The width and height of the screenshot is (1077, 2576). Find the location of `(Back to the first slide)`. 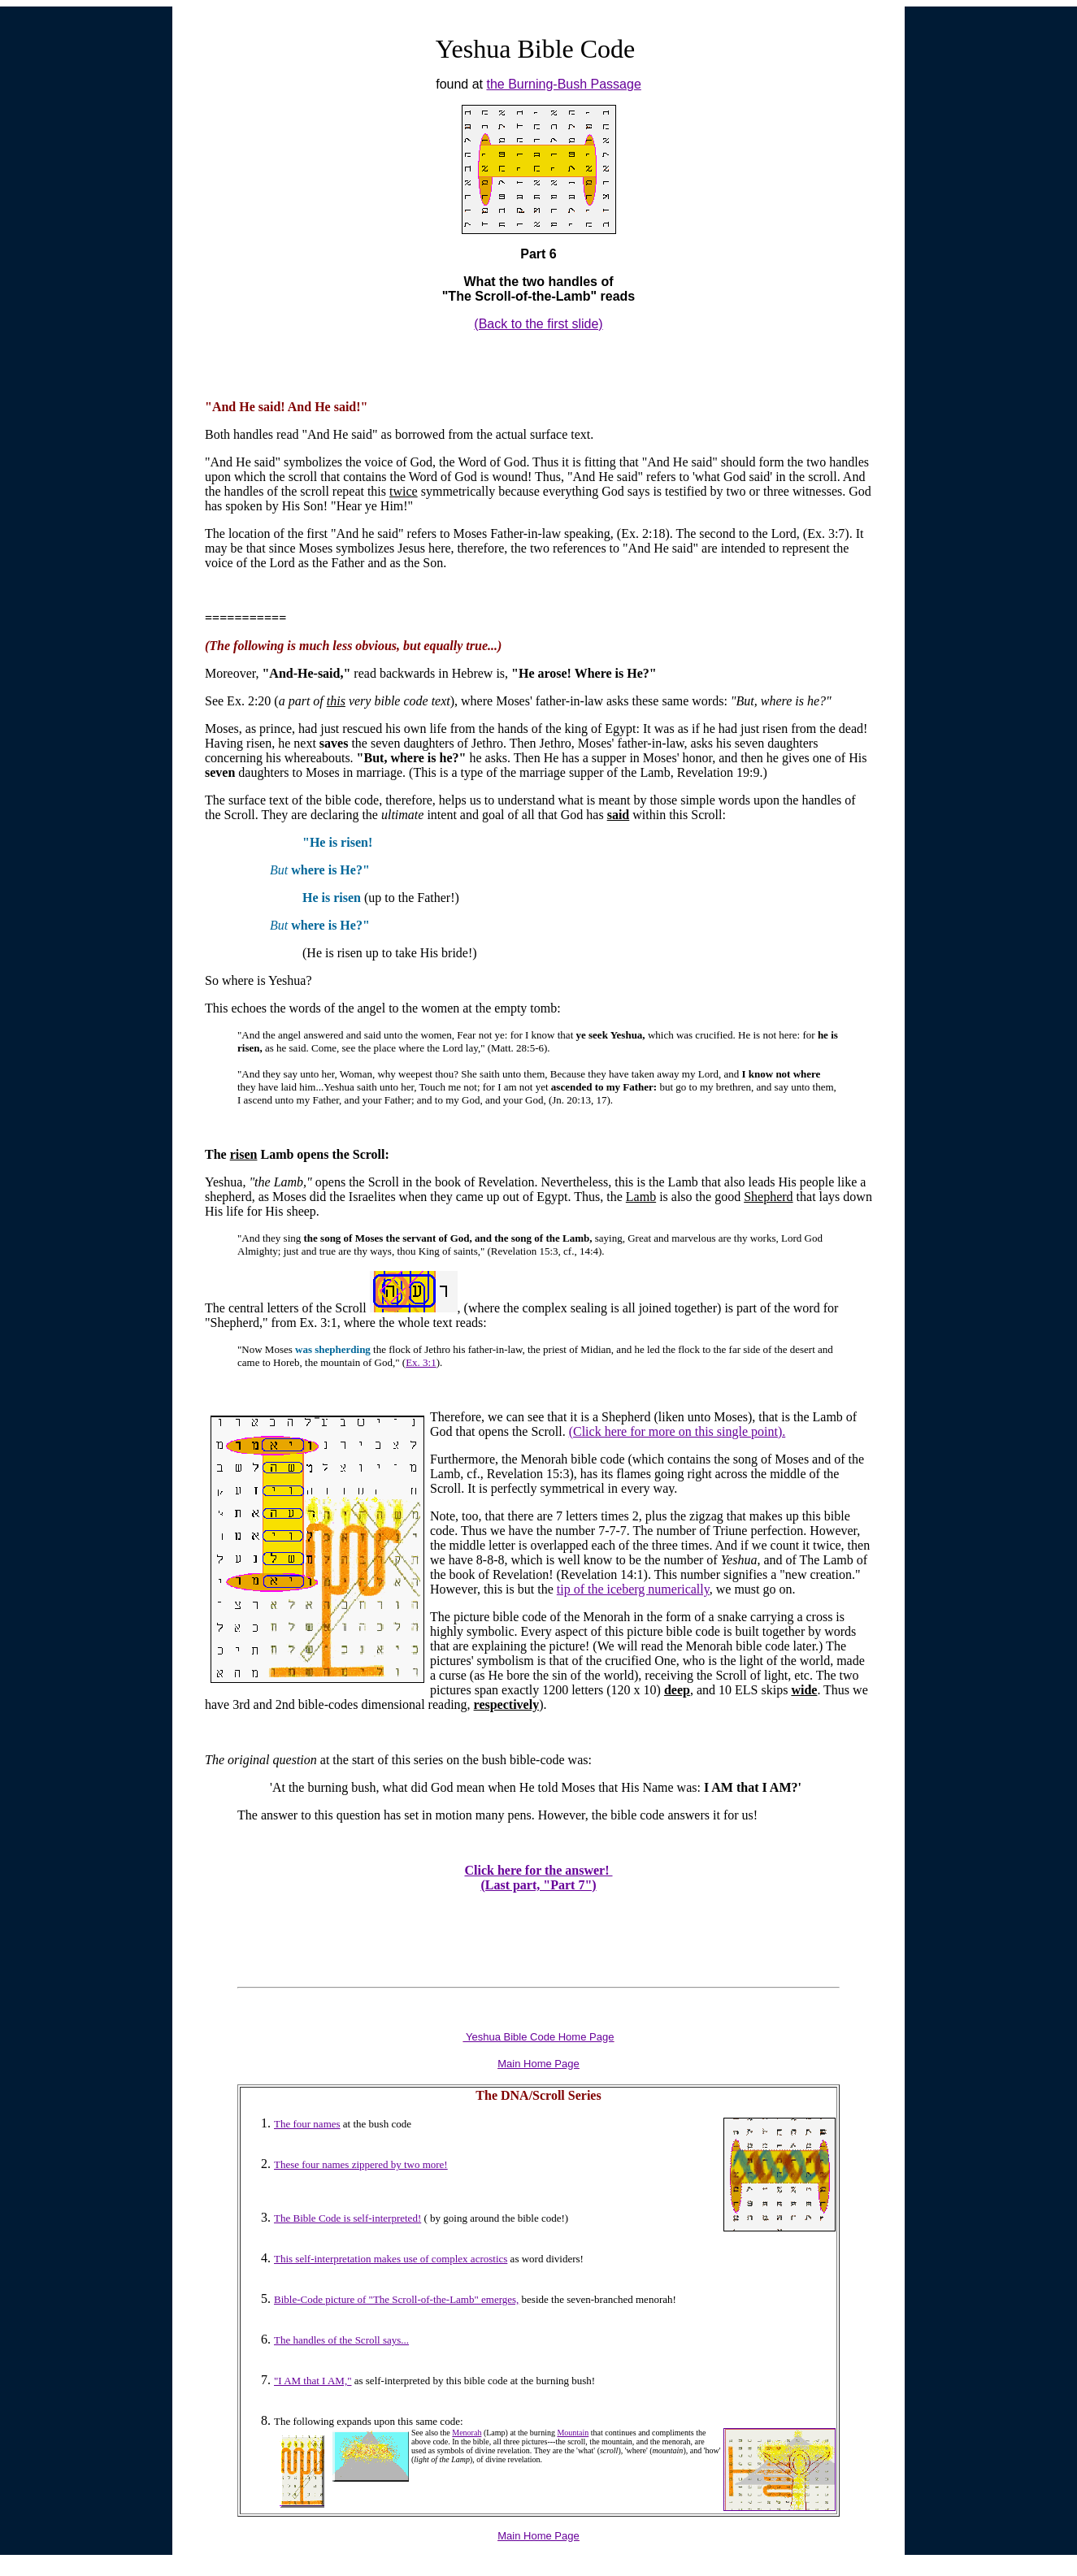

(Back to the first slide) is located at coordinates (538, 324).